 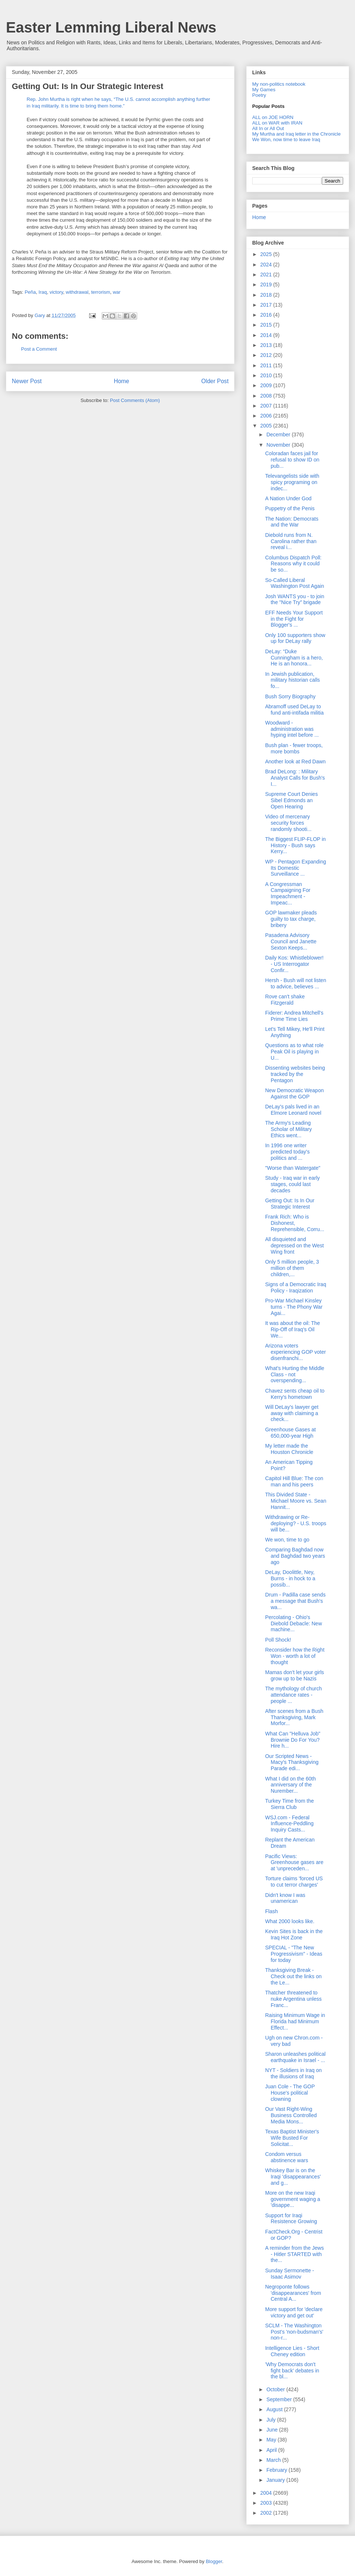 I want to click on Only 100 supporters show up for DeLay rally, so click(x=295, y=638).